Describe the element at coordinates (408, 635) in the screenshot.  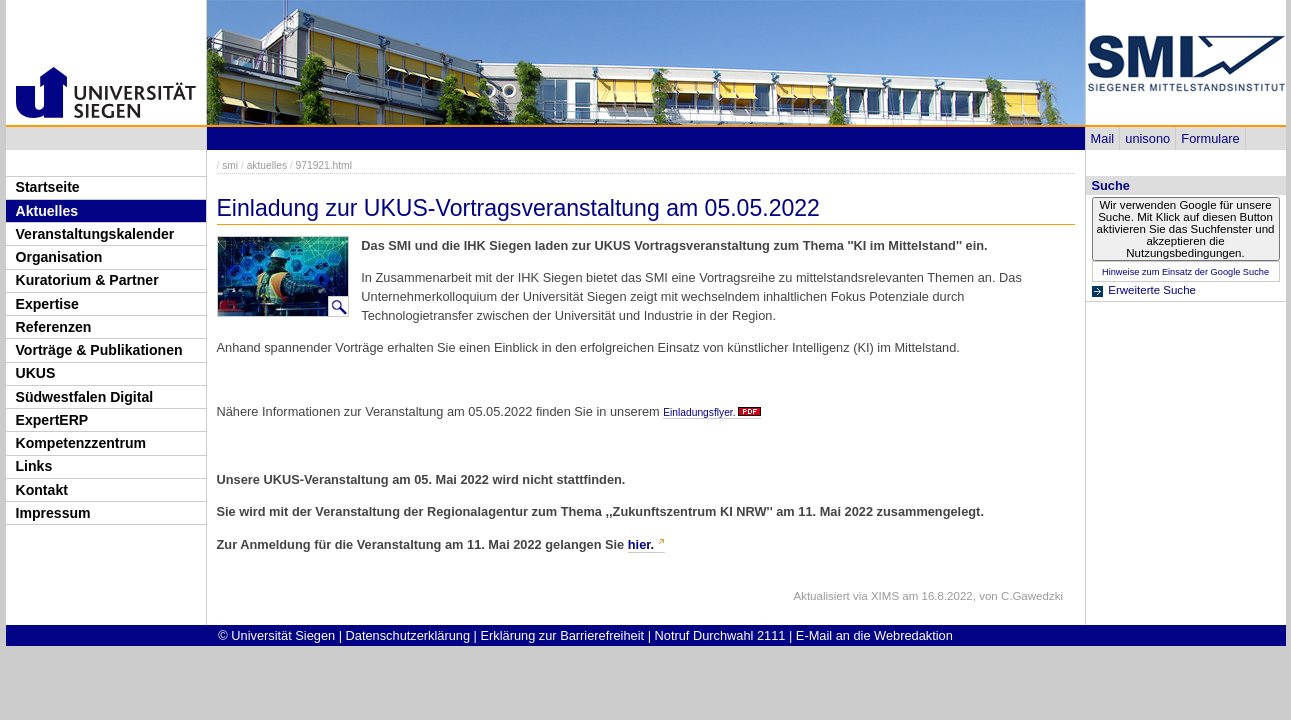
I see `Datenschutzerklärung` at that location.